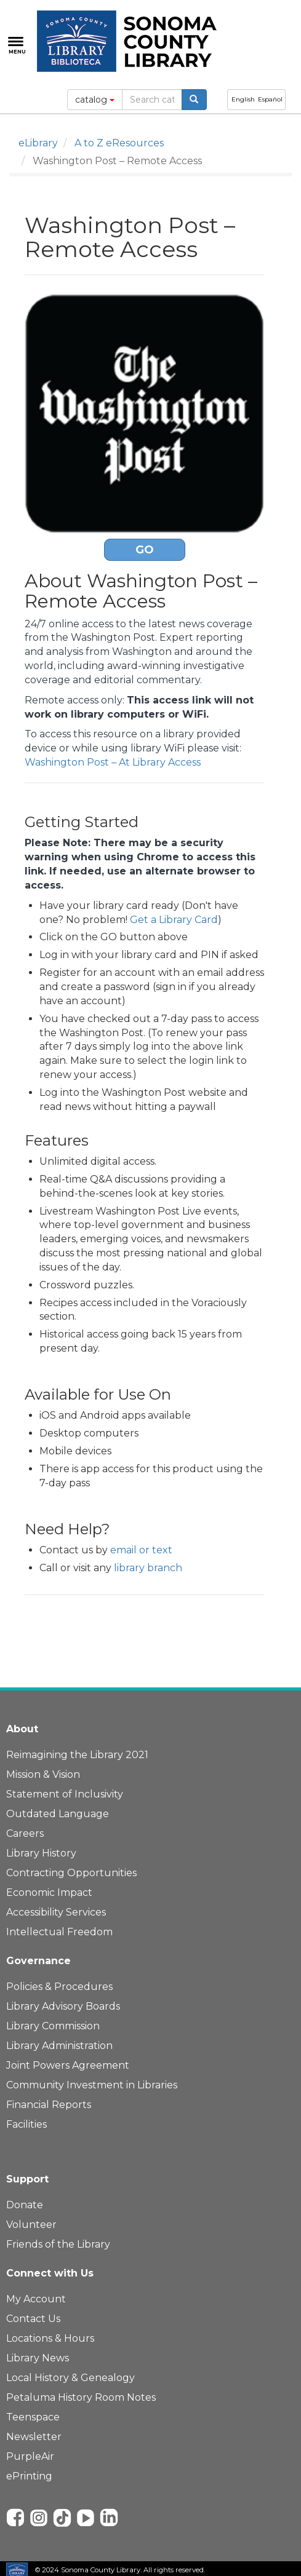 This screenshot has width=301, height=2576. I want to click on Reimagining the Library 2021, so click(77, 1755).